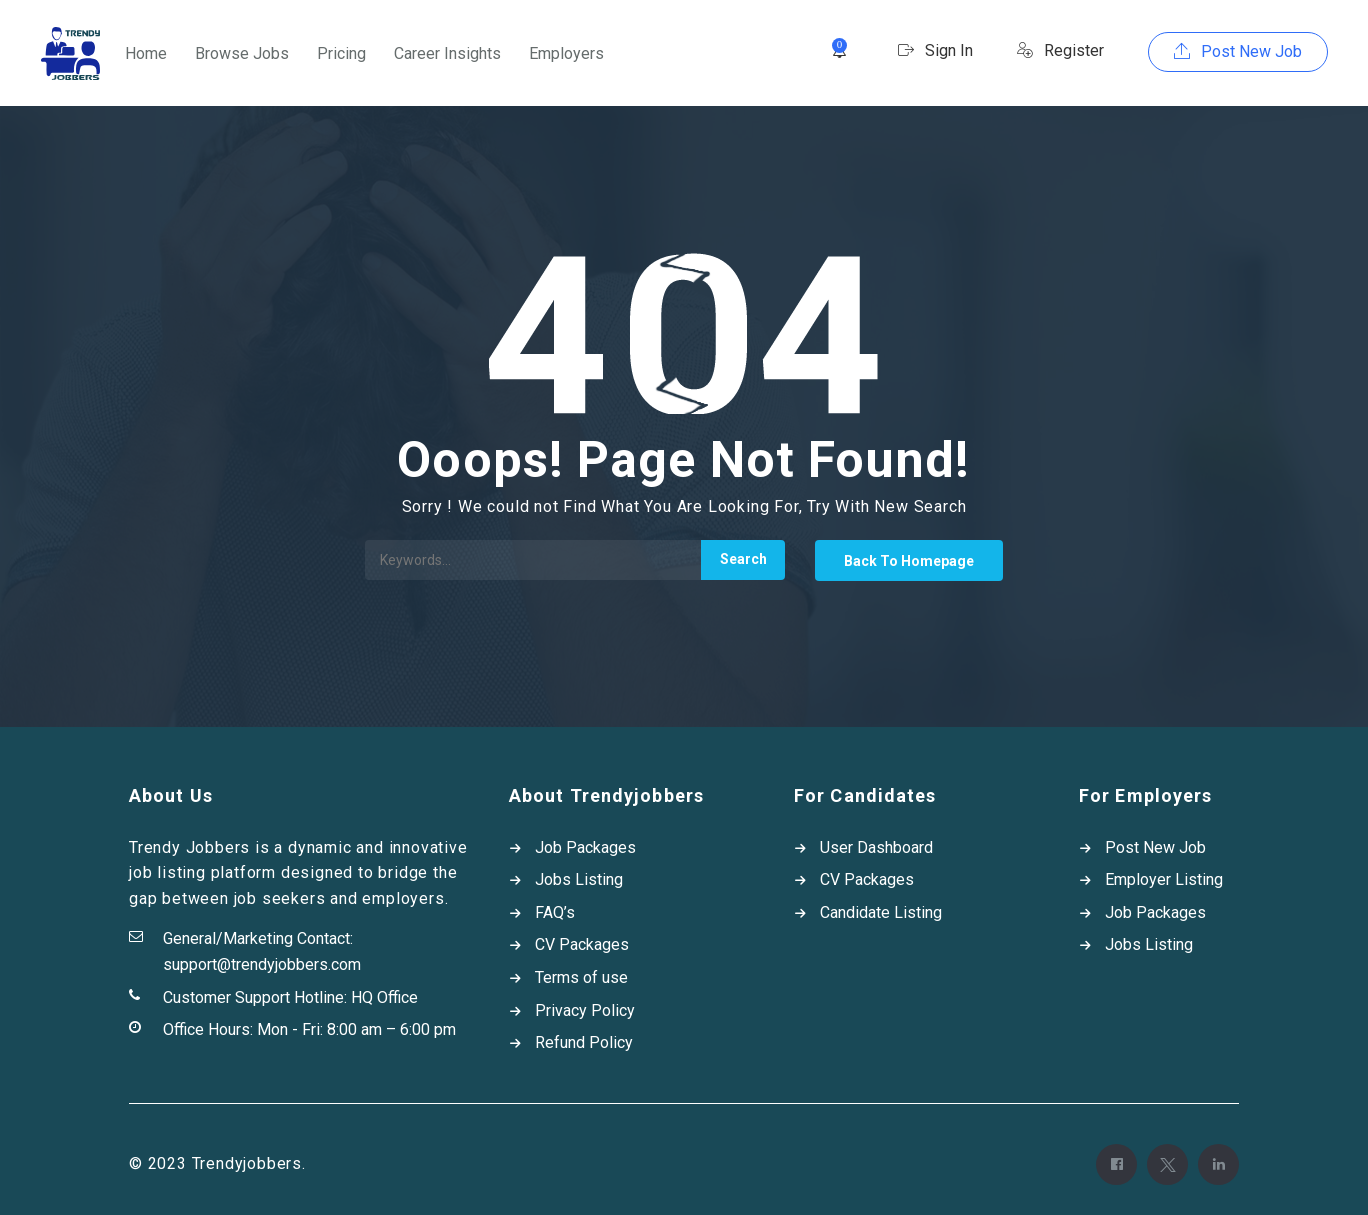 This screenshot has height=1215, width=1368. What do you see at coordinates (584, 1042) in the screenshot?
I see `Refund Policy` at bounding box center [584, 1042].